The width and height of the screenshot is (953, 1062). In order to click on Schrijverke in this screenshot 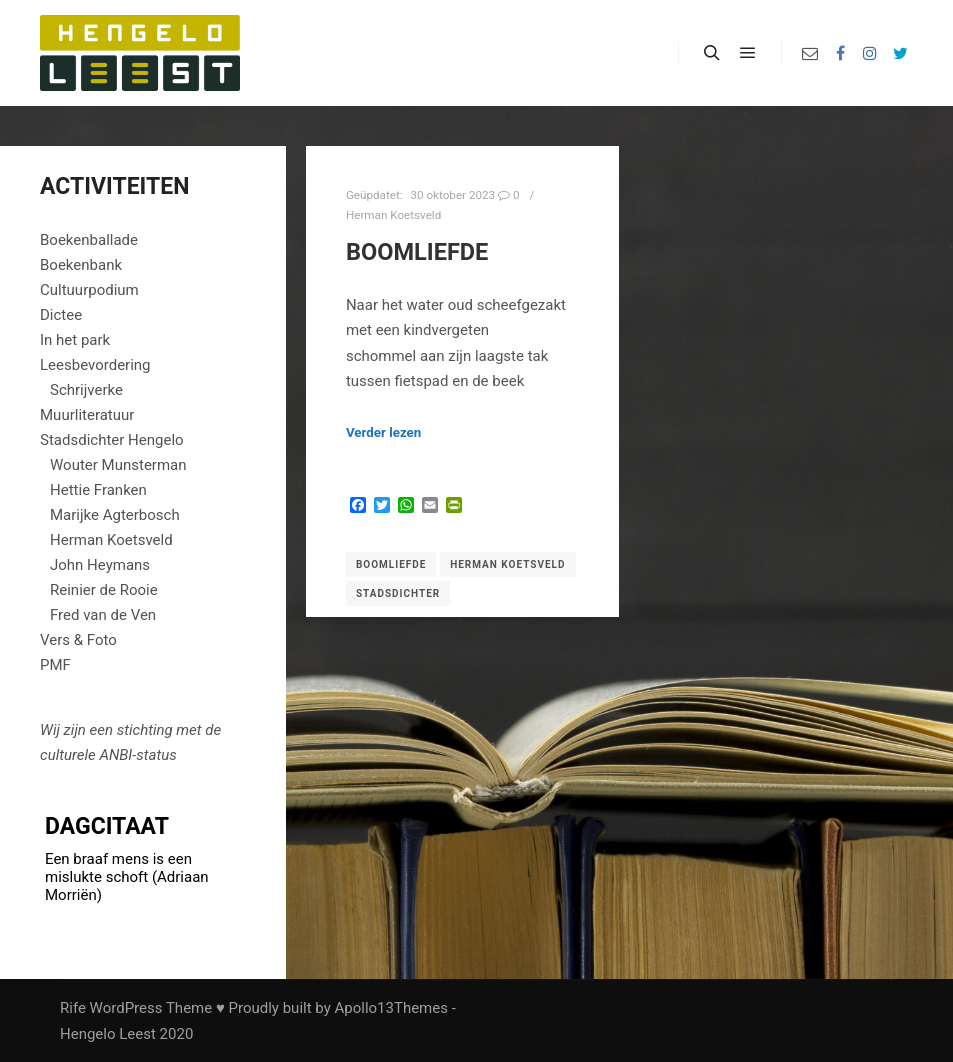, I will do `click(86, 390)`.